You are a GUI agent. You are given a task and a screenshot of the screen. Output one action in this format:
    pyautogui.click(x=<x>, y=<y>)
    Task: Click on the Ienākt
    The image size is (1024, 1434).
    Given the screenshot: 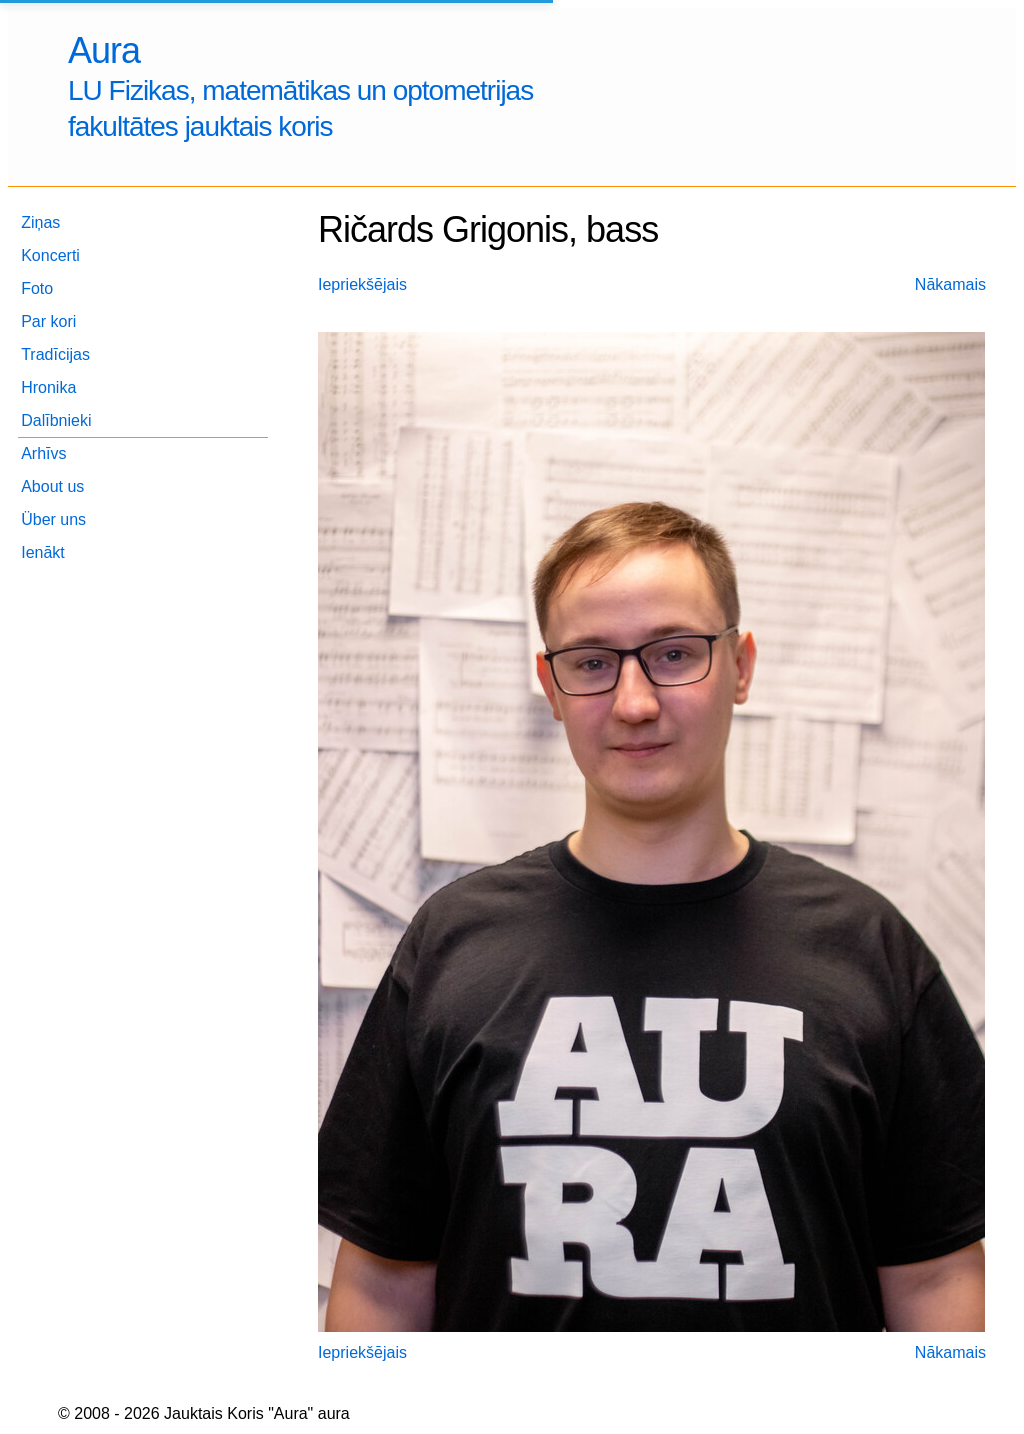 What is the action you would take?
    pyautogui.click(x=43, y=552)
    